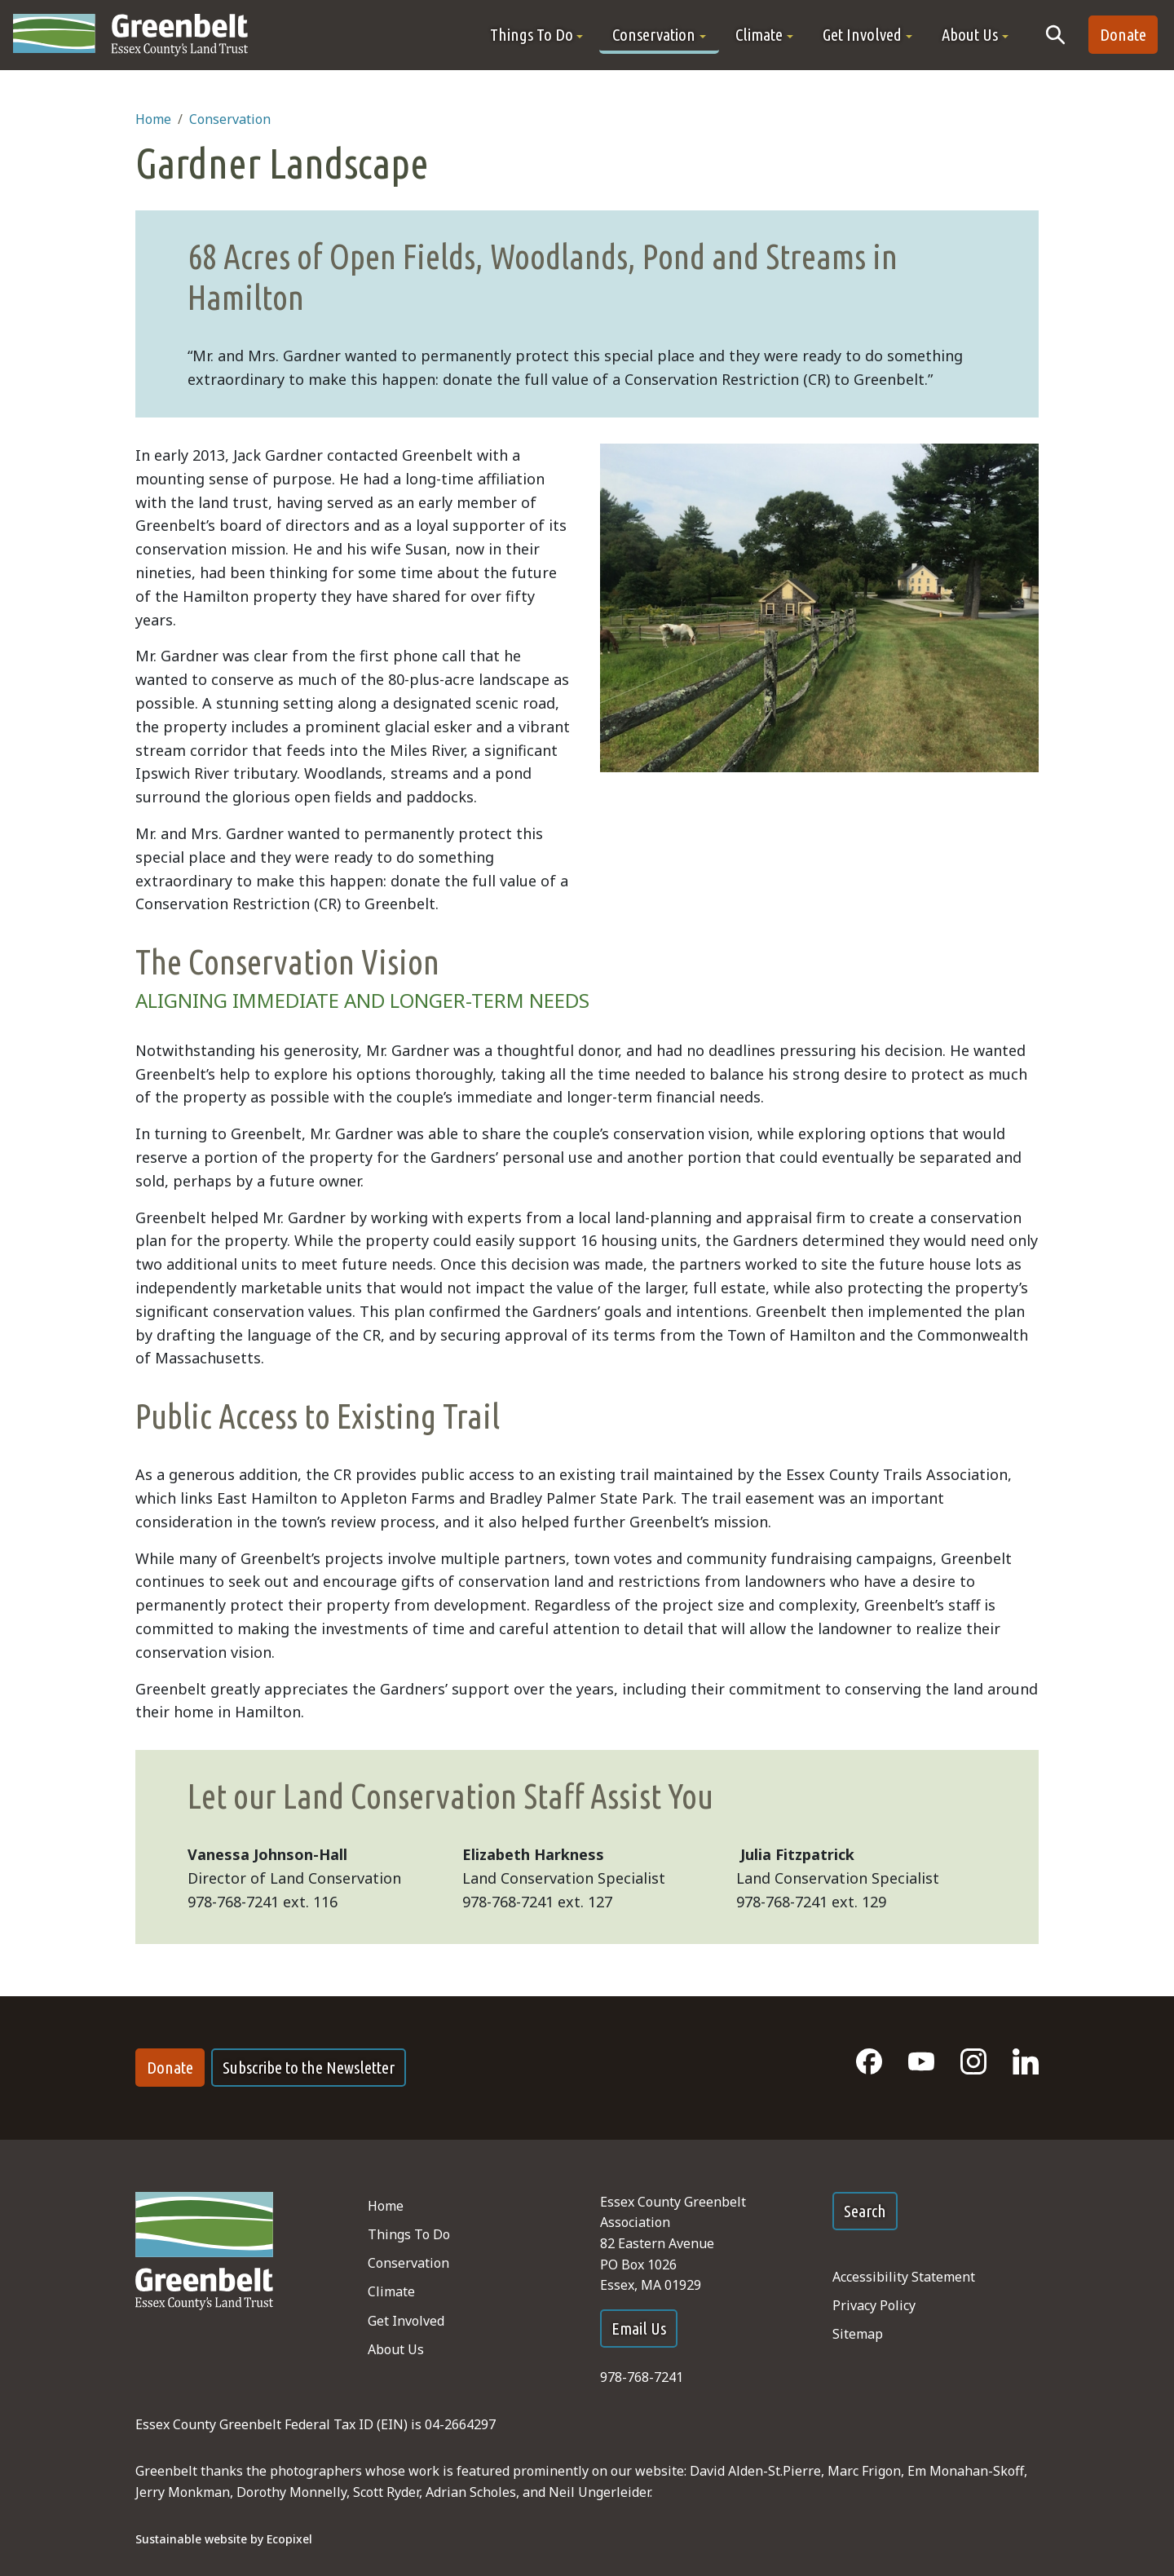 This screenshot has width=1174, height=2576. I want to click on 978-768-7241, so click(641, 2377).